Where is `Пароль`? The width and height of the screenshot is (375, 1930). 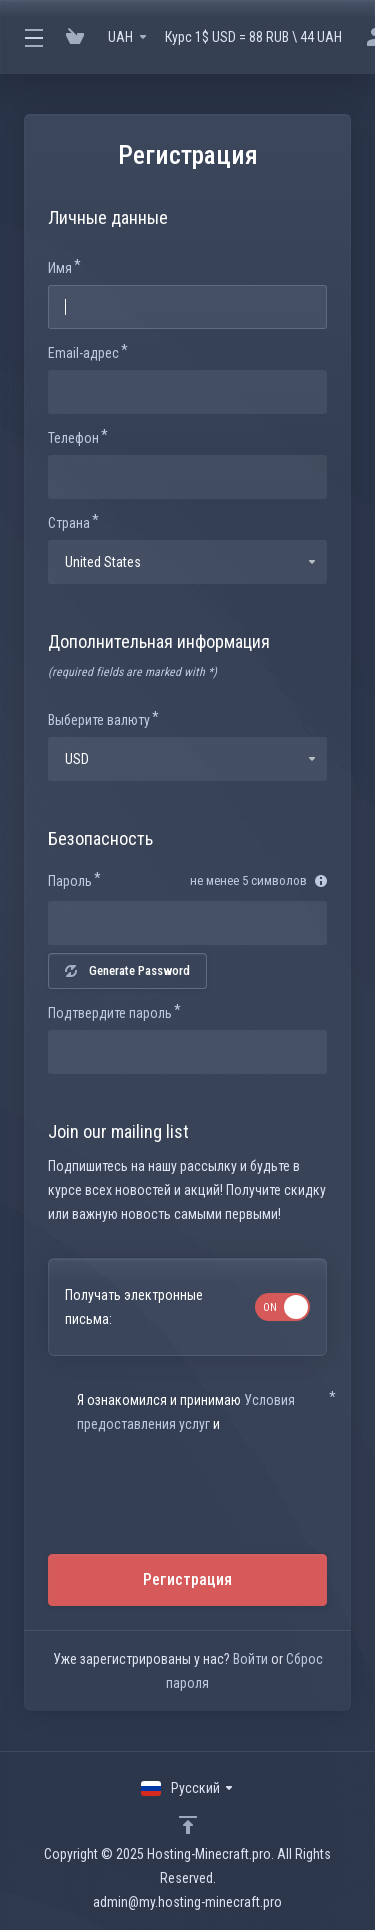
Пароль is located at coordinates (70, 881).